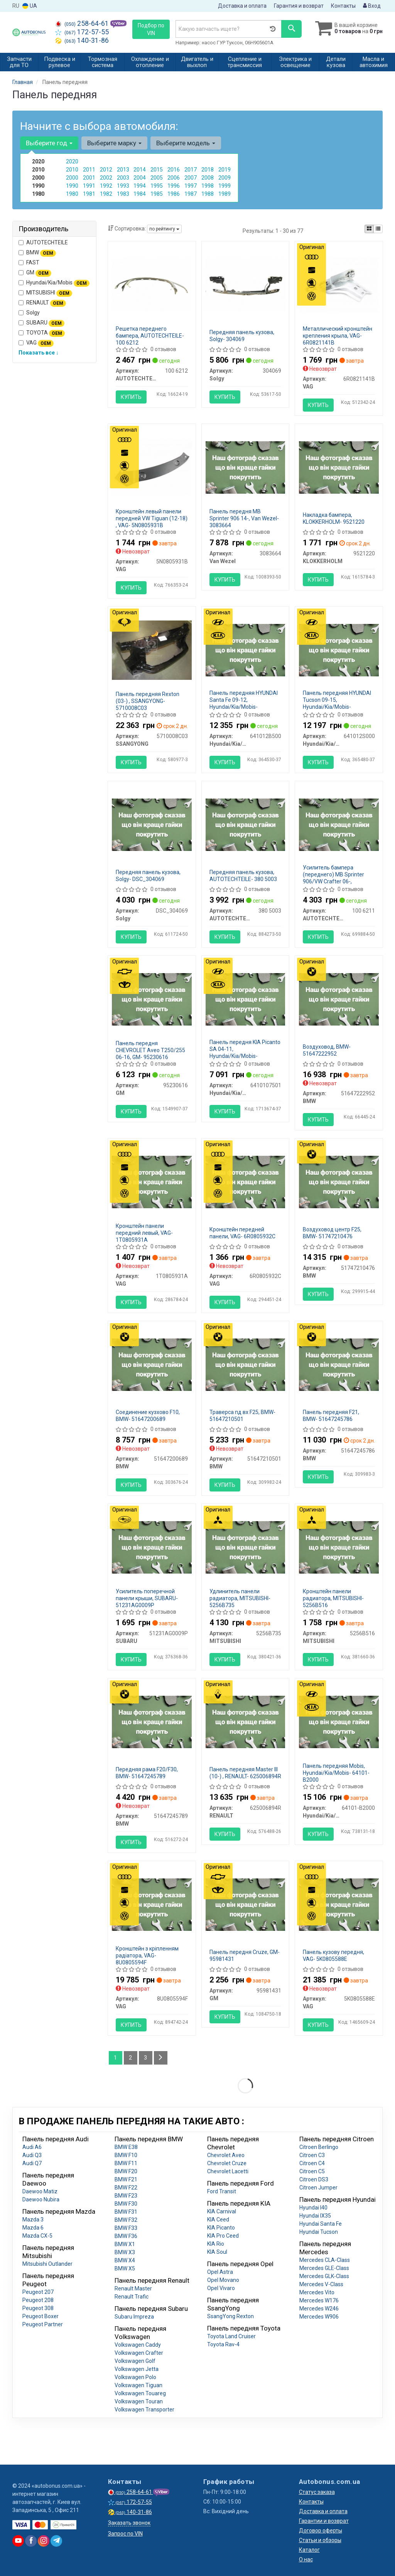 Image resolution: width=395 pixels, height=2576 pixels. What do you see at coordinates (135, 2361) in the screenshot?
I see `Volkswagen Golf` at bounding box center [135, 2361].